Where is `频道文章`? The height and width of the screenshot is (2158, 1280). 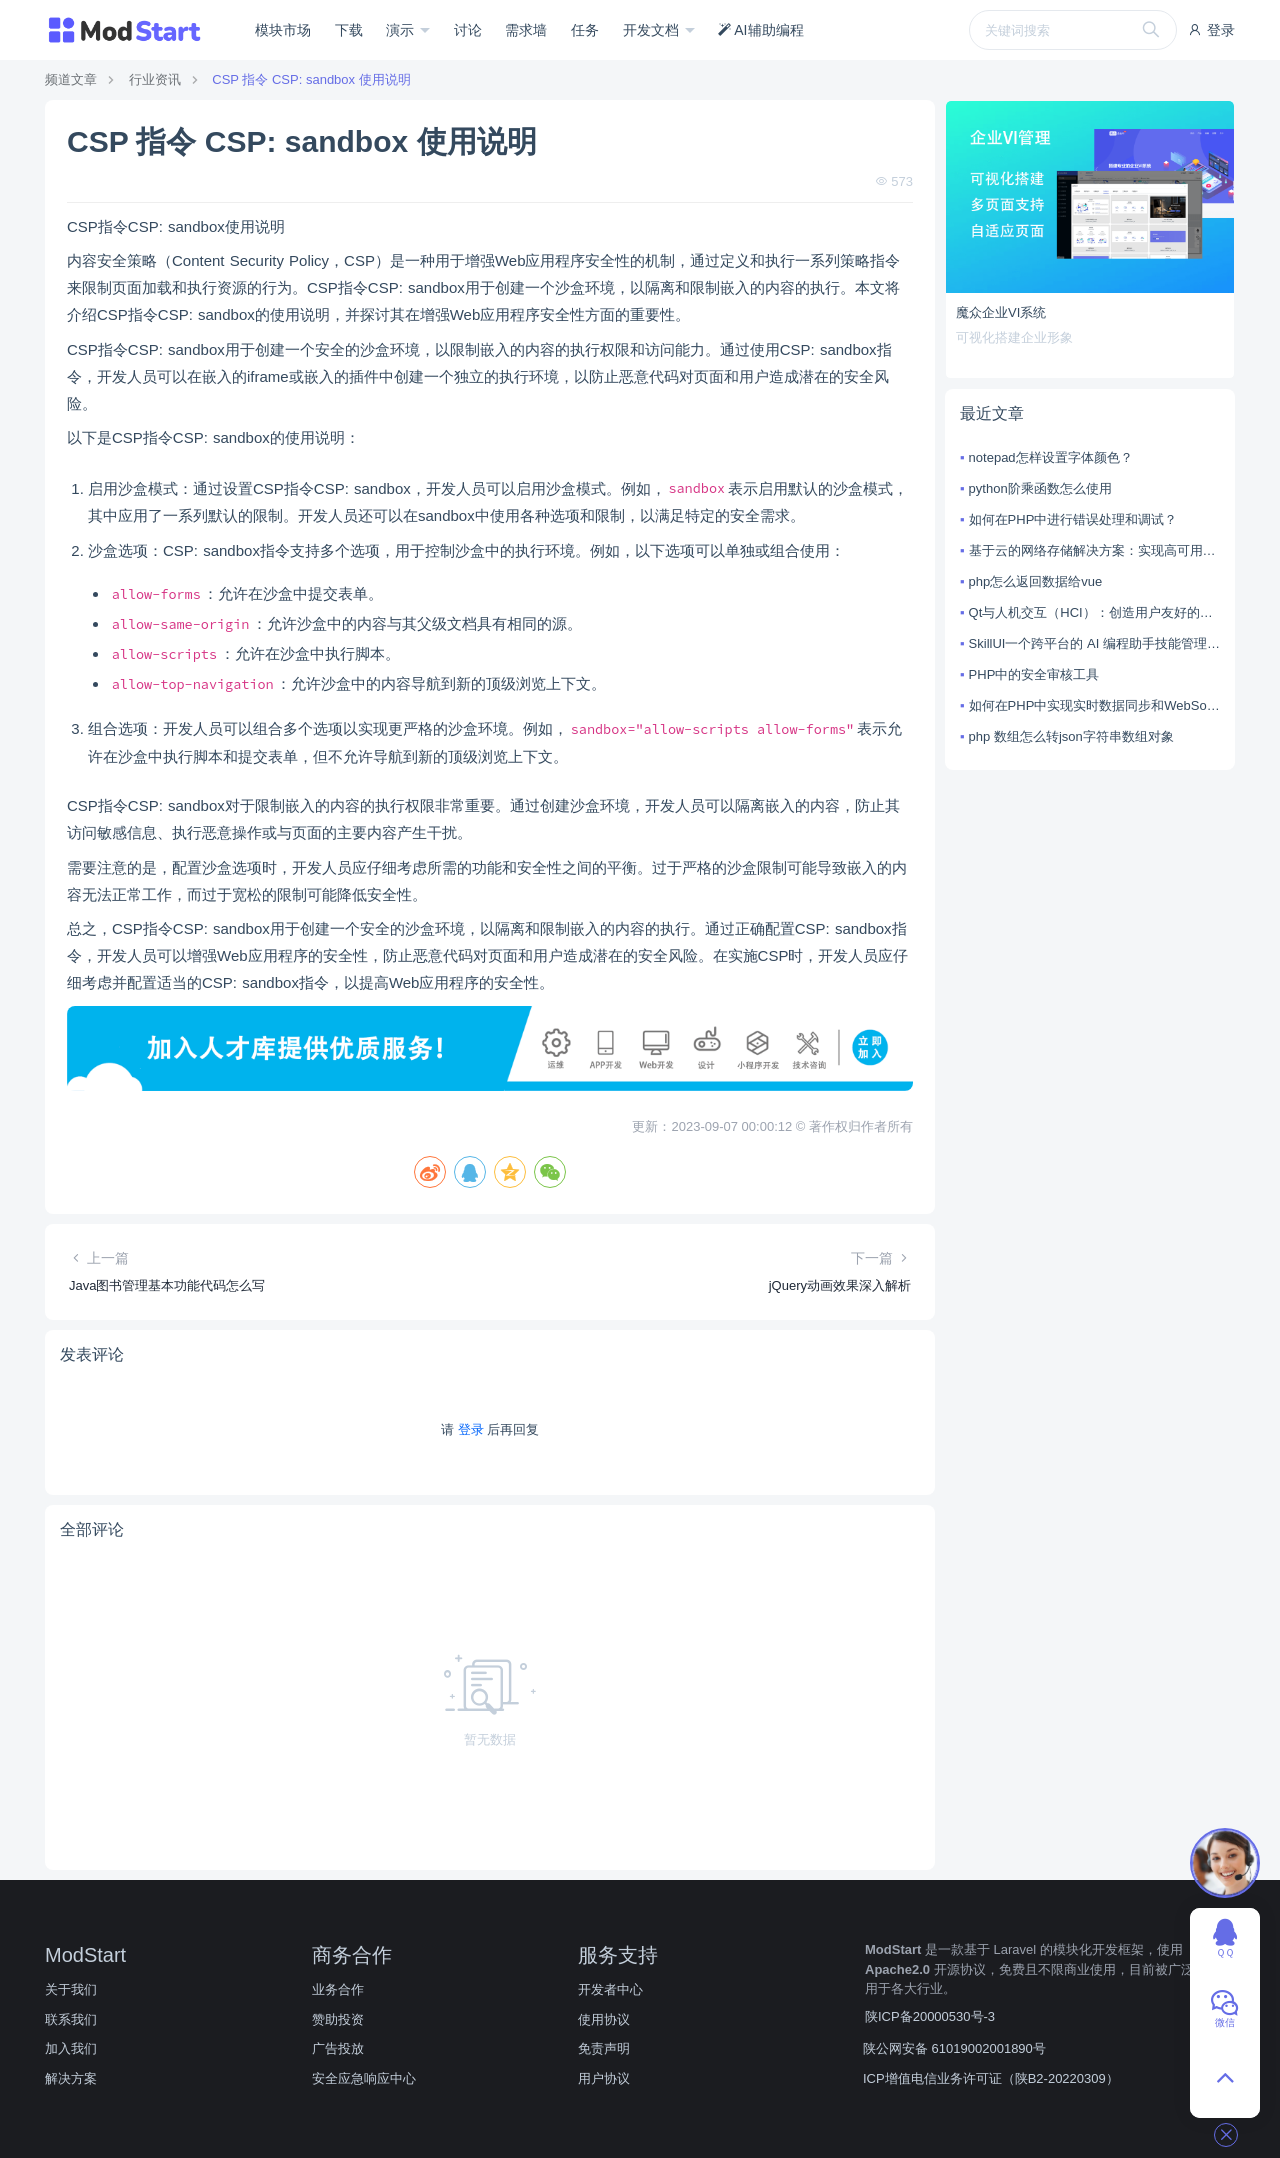 频道文章 is located at coordinates (71, 79).